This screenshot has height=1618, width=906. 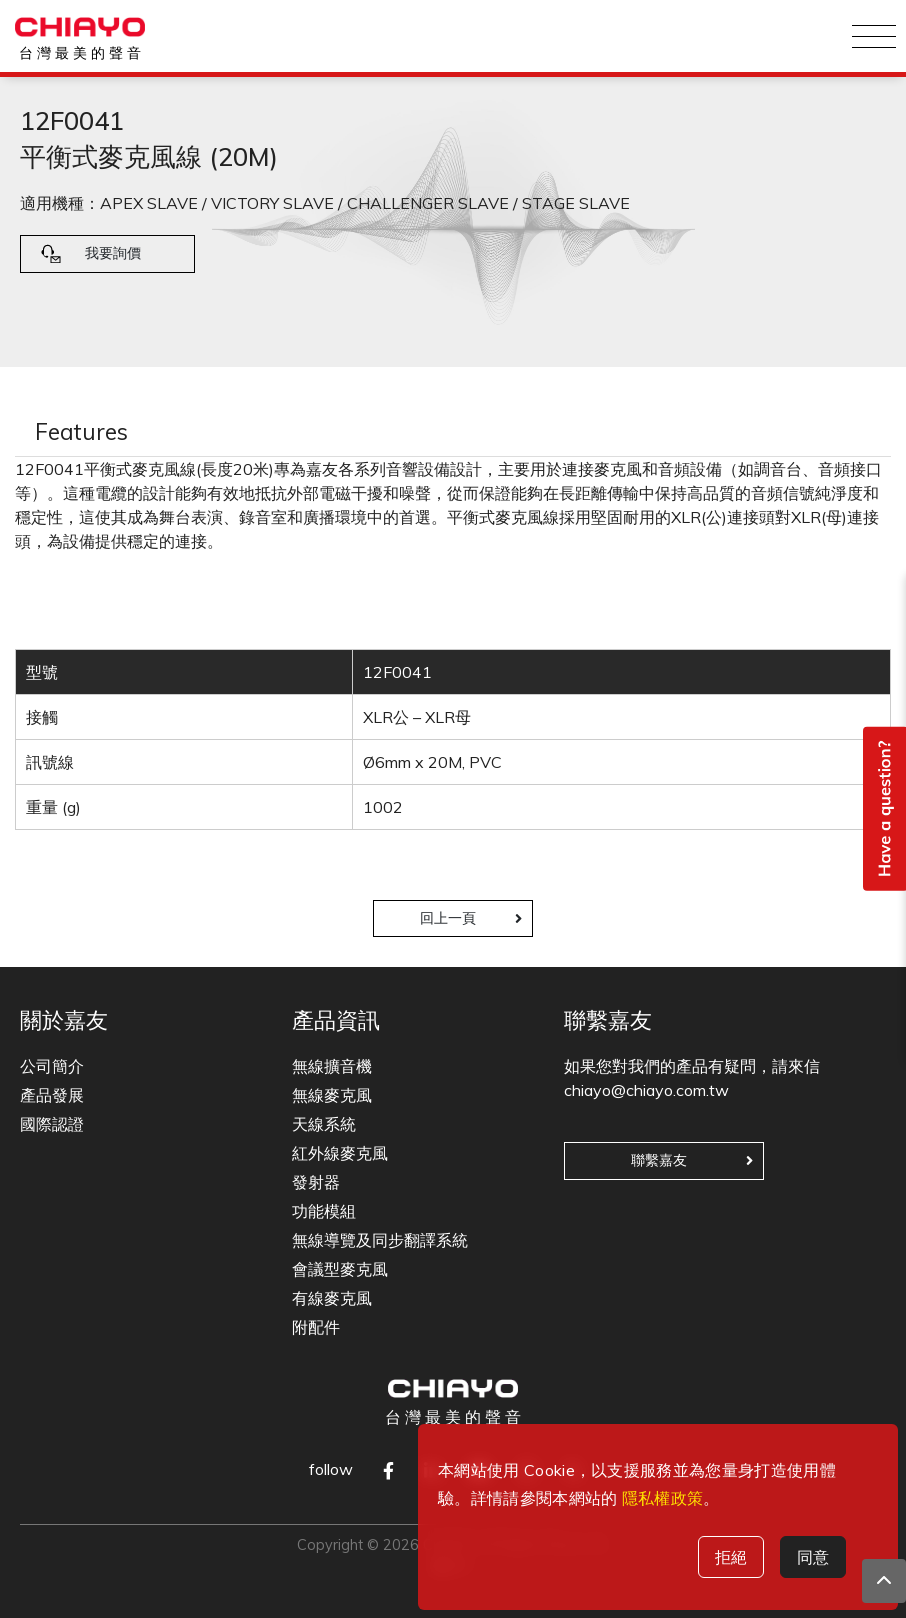 I want to click on 聯繫嘉友, so click(x=659, y=1160).